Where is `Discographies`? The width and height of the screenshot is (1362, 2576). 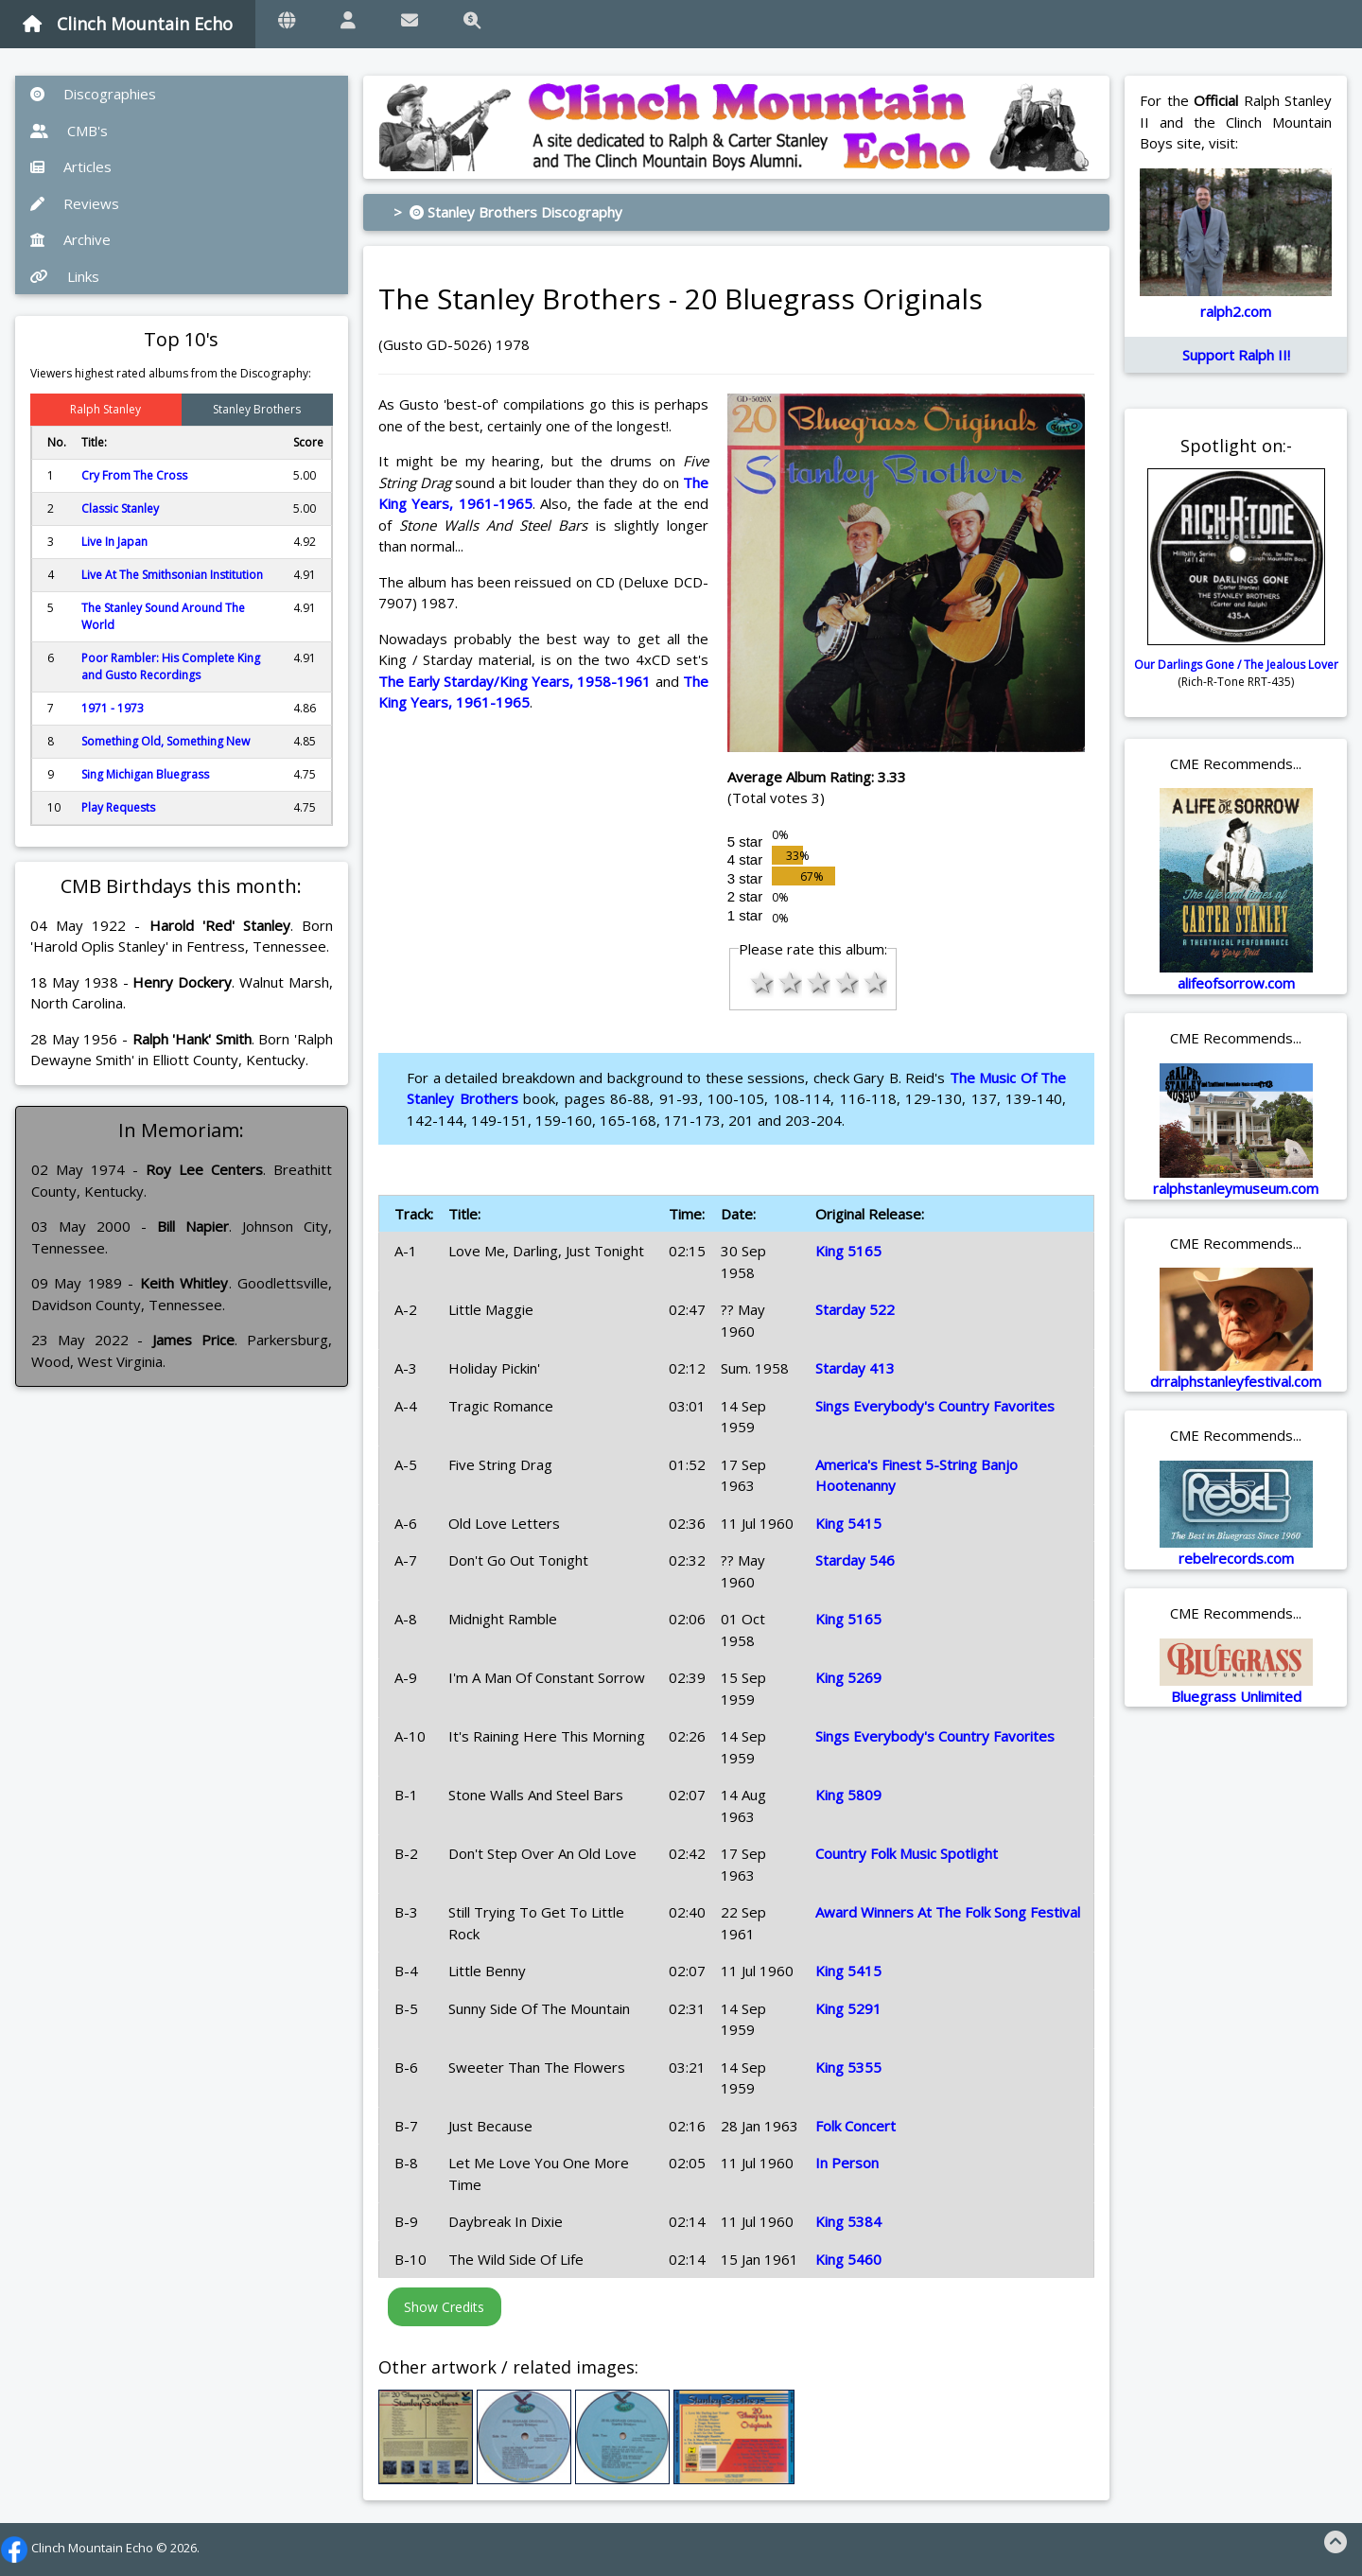
Discographies is located at coordinates (93, 93).